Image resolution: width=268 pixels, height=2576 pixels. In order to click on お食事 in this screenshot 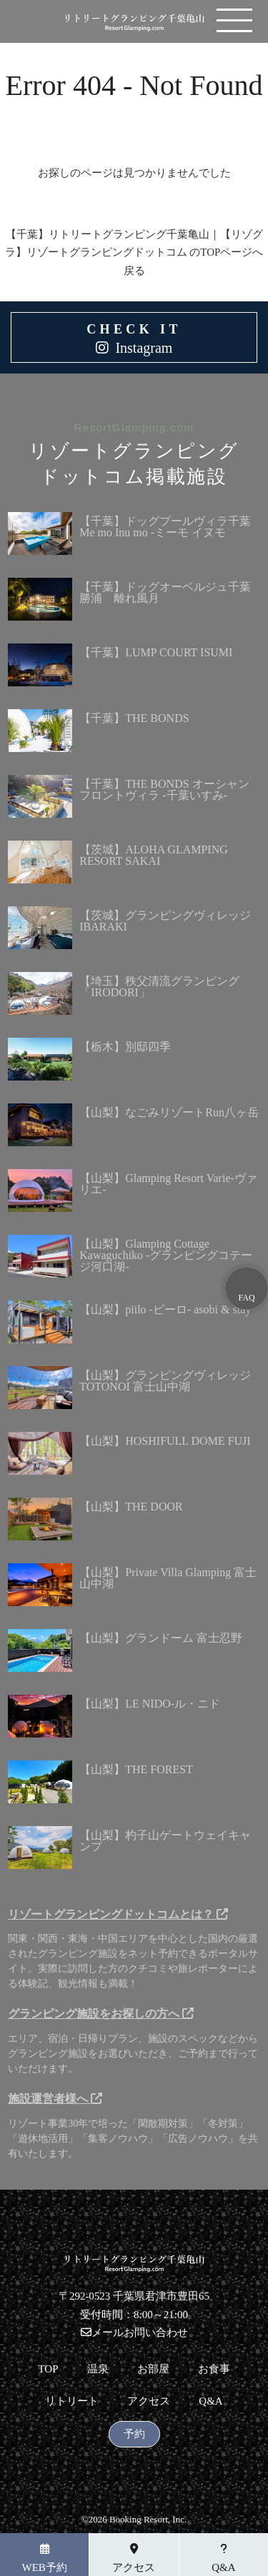, I will do `click(214, 2369)`.